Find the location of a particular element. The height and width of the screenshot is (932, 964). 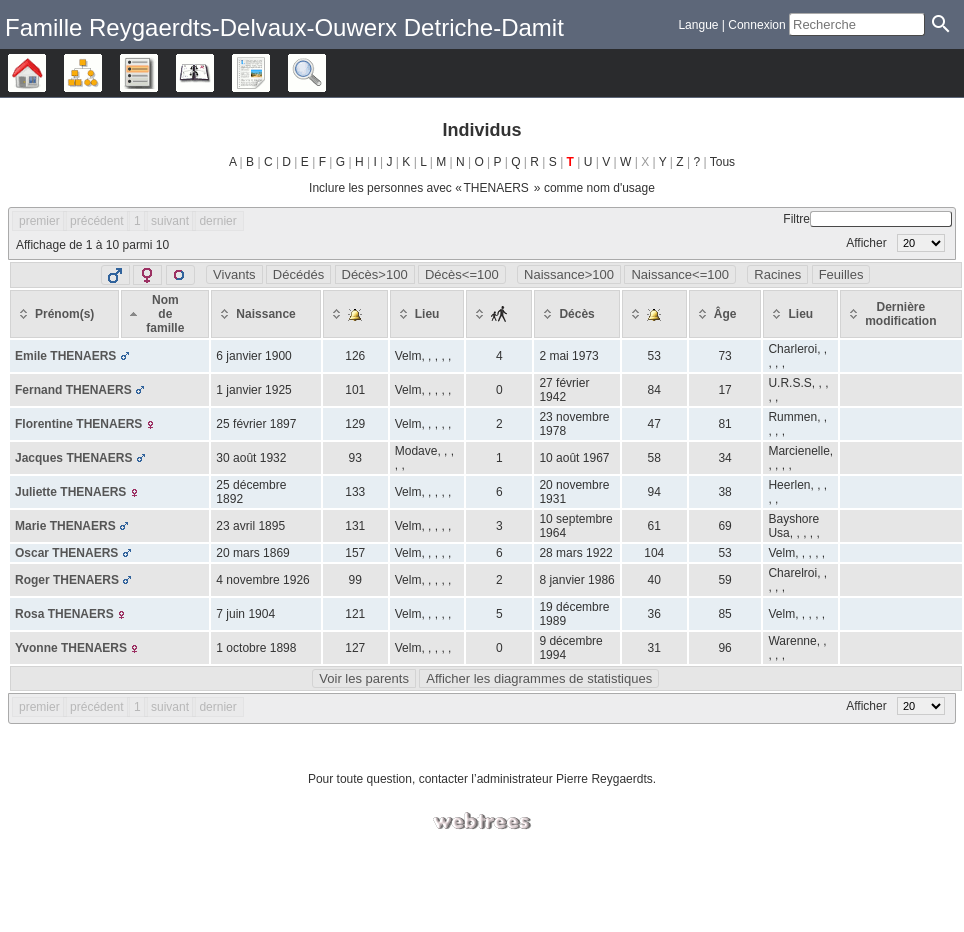

Décès<=100 is located at coordinates (462, 274).